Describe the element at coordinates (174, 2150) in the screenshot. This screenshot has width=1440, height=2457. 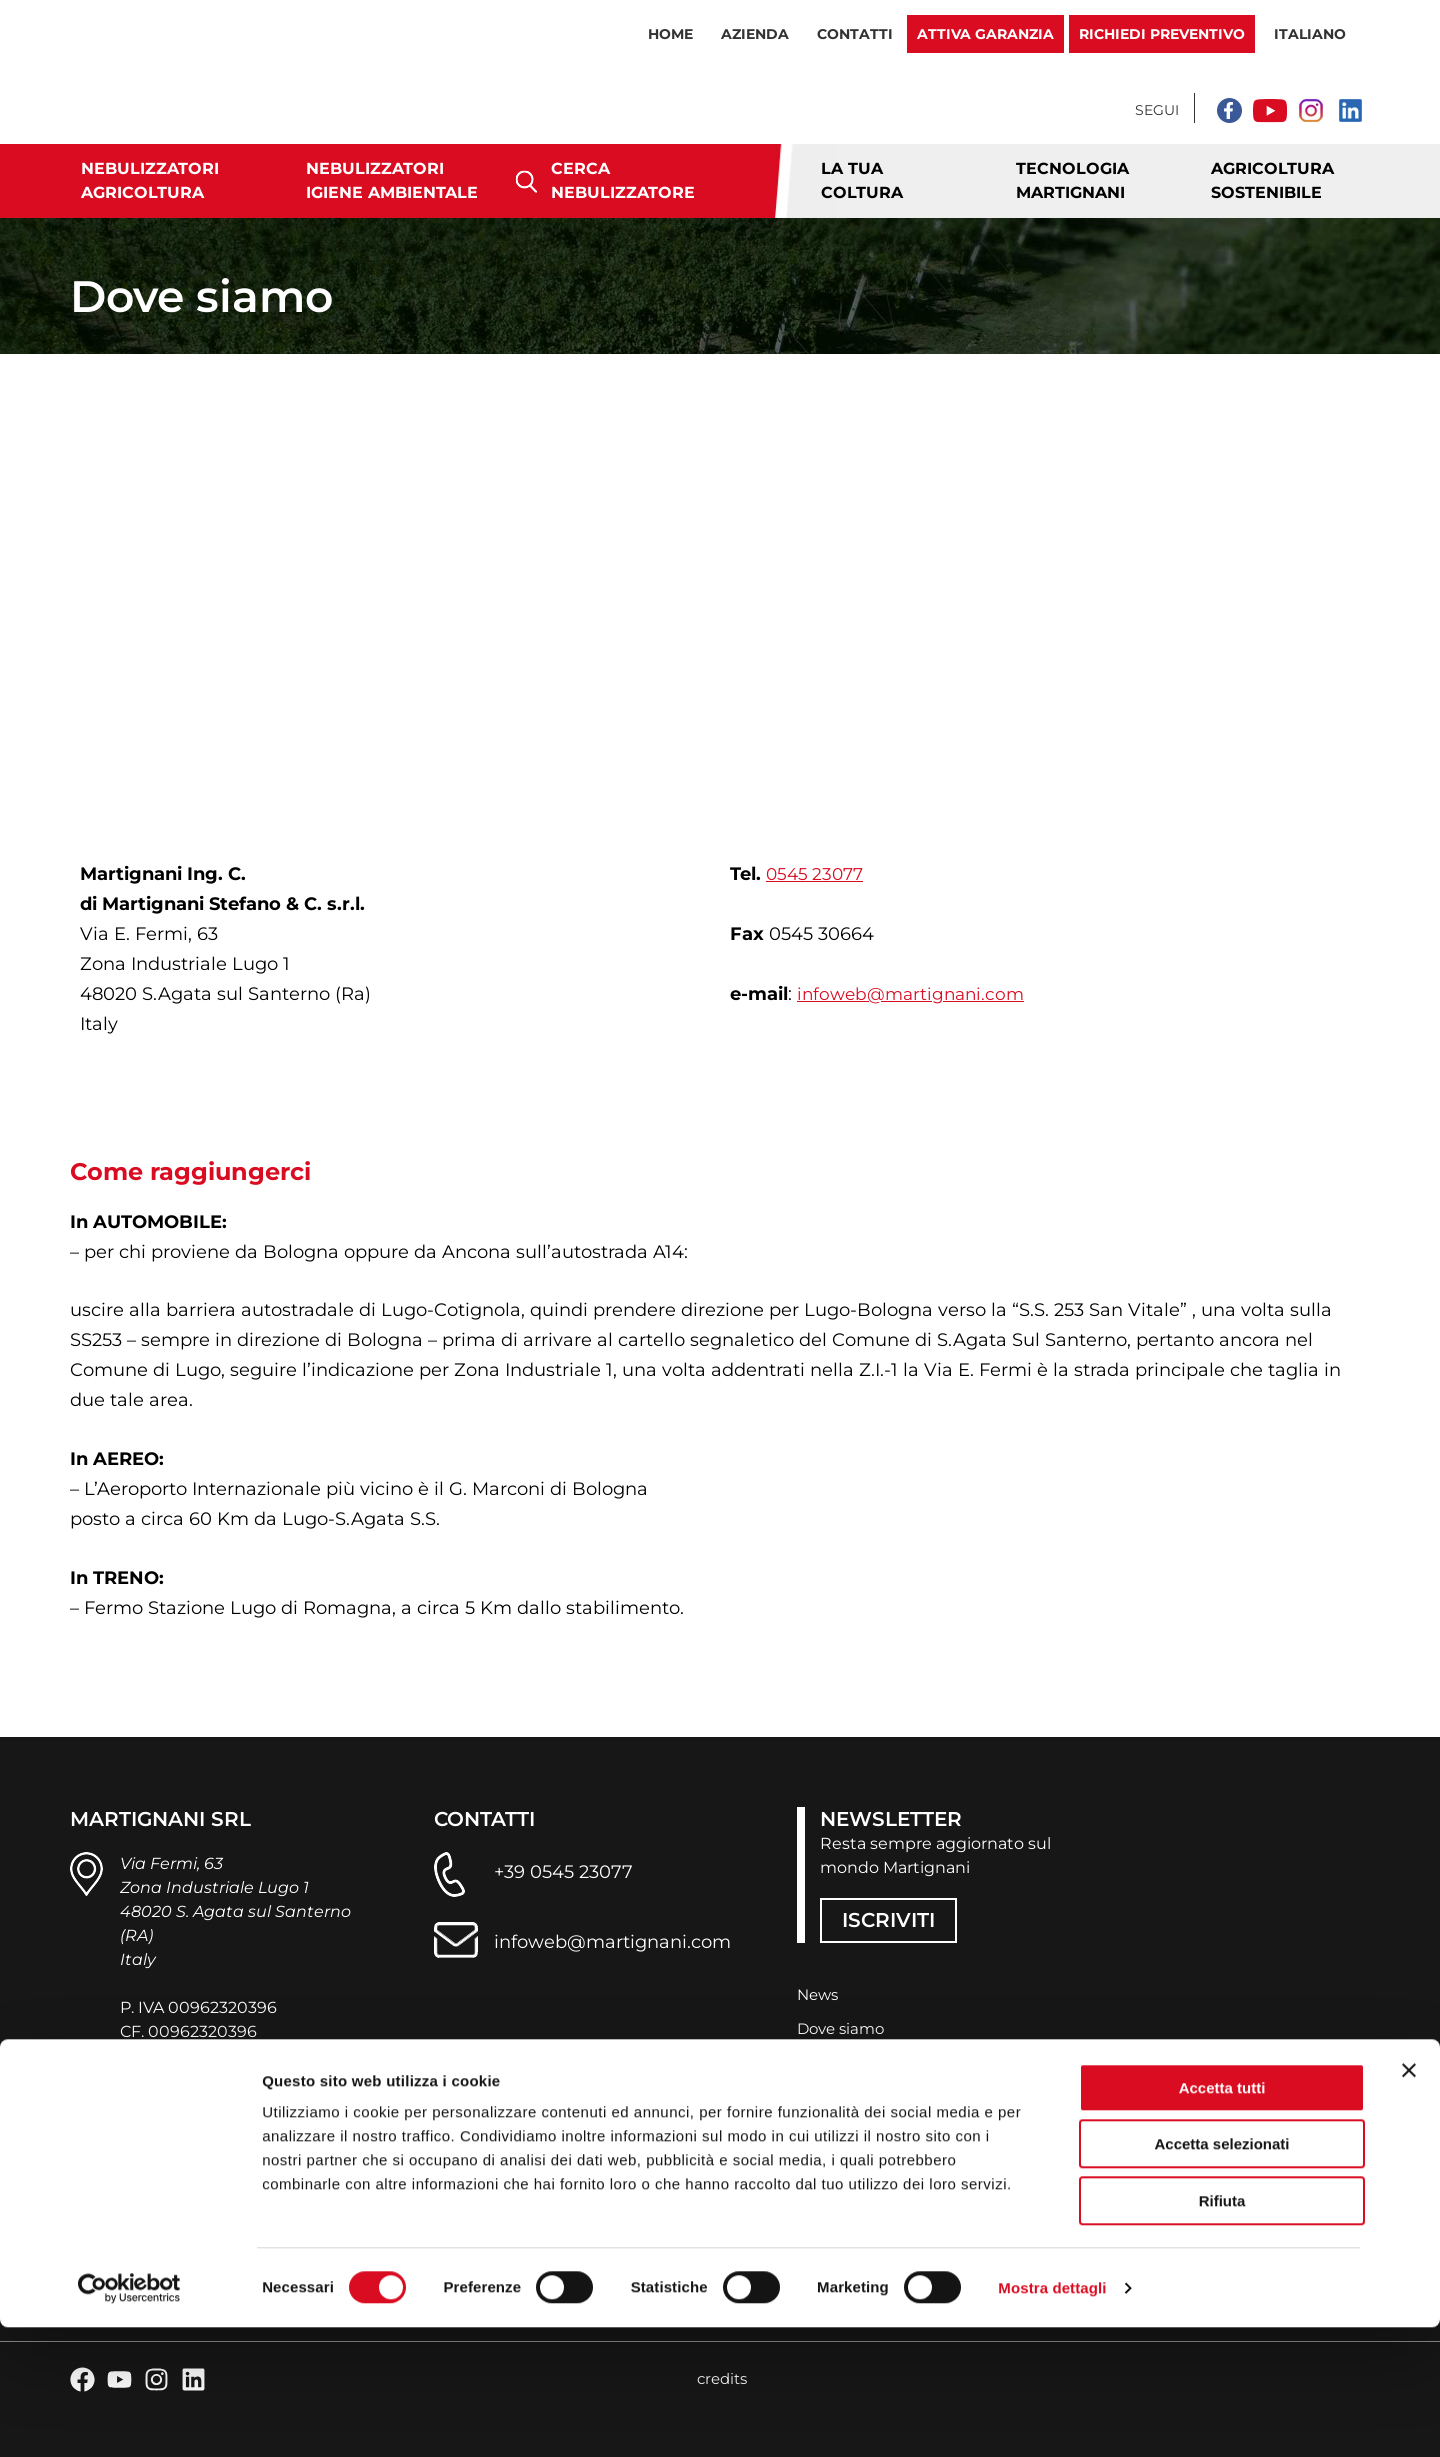
I see `privacy policy` at that location.